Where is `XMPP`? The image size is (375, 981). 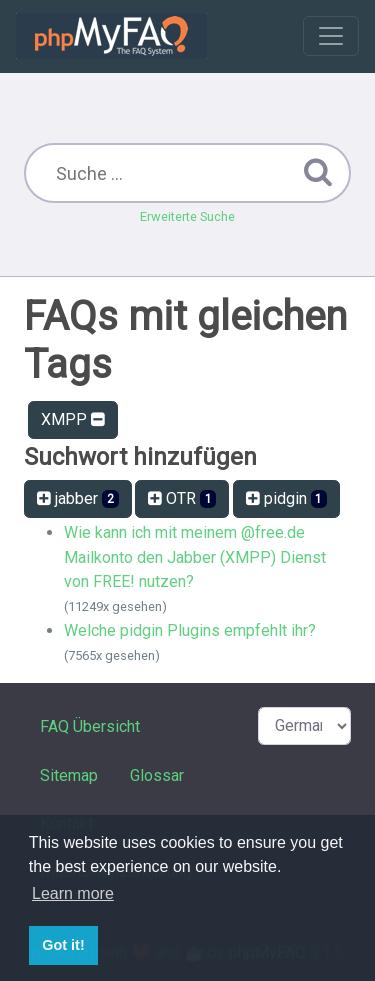 XMPP is located at coordinates (73, 419).